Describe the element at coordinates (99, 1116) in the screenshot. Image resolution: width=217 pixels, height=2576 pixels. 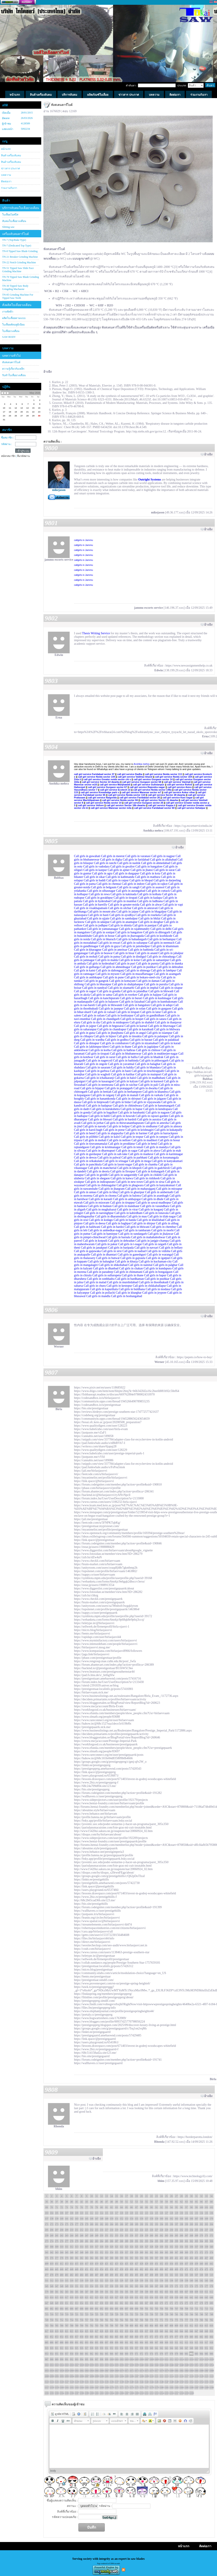
I see `Call girls in hubli` at that location.